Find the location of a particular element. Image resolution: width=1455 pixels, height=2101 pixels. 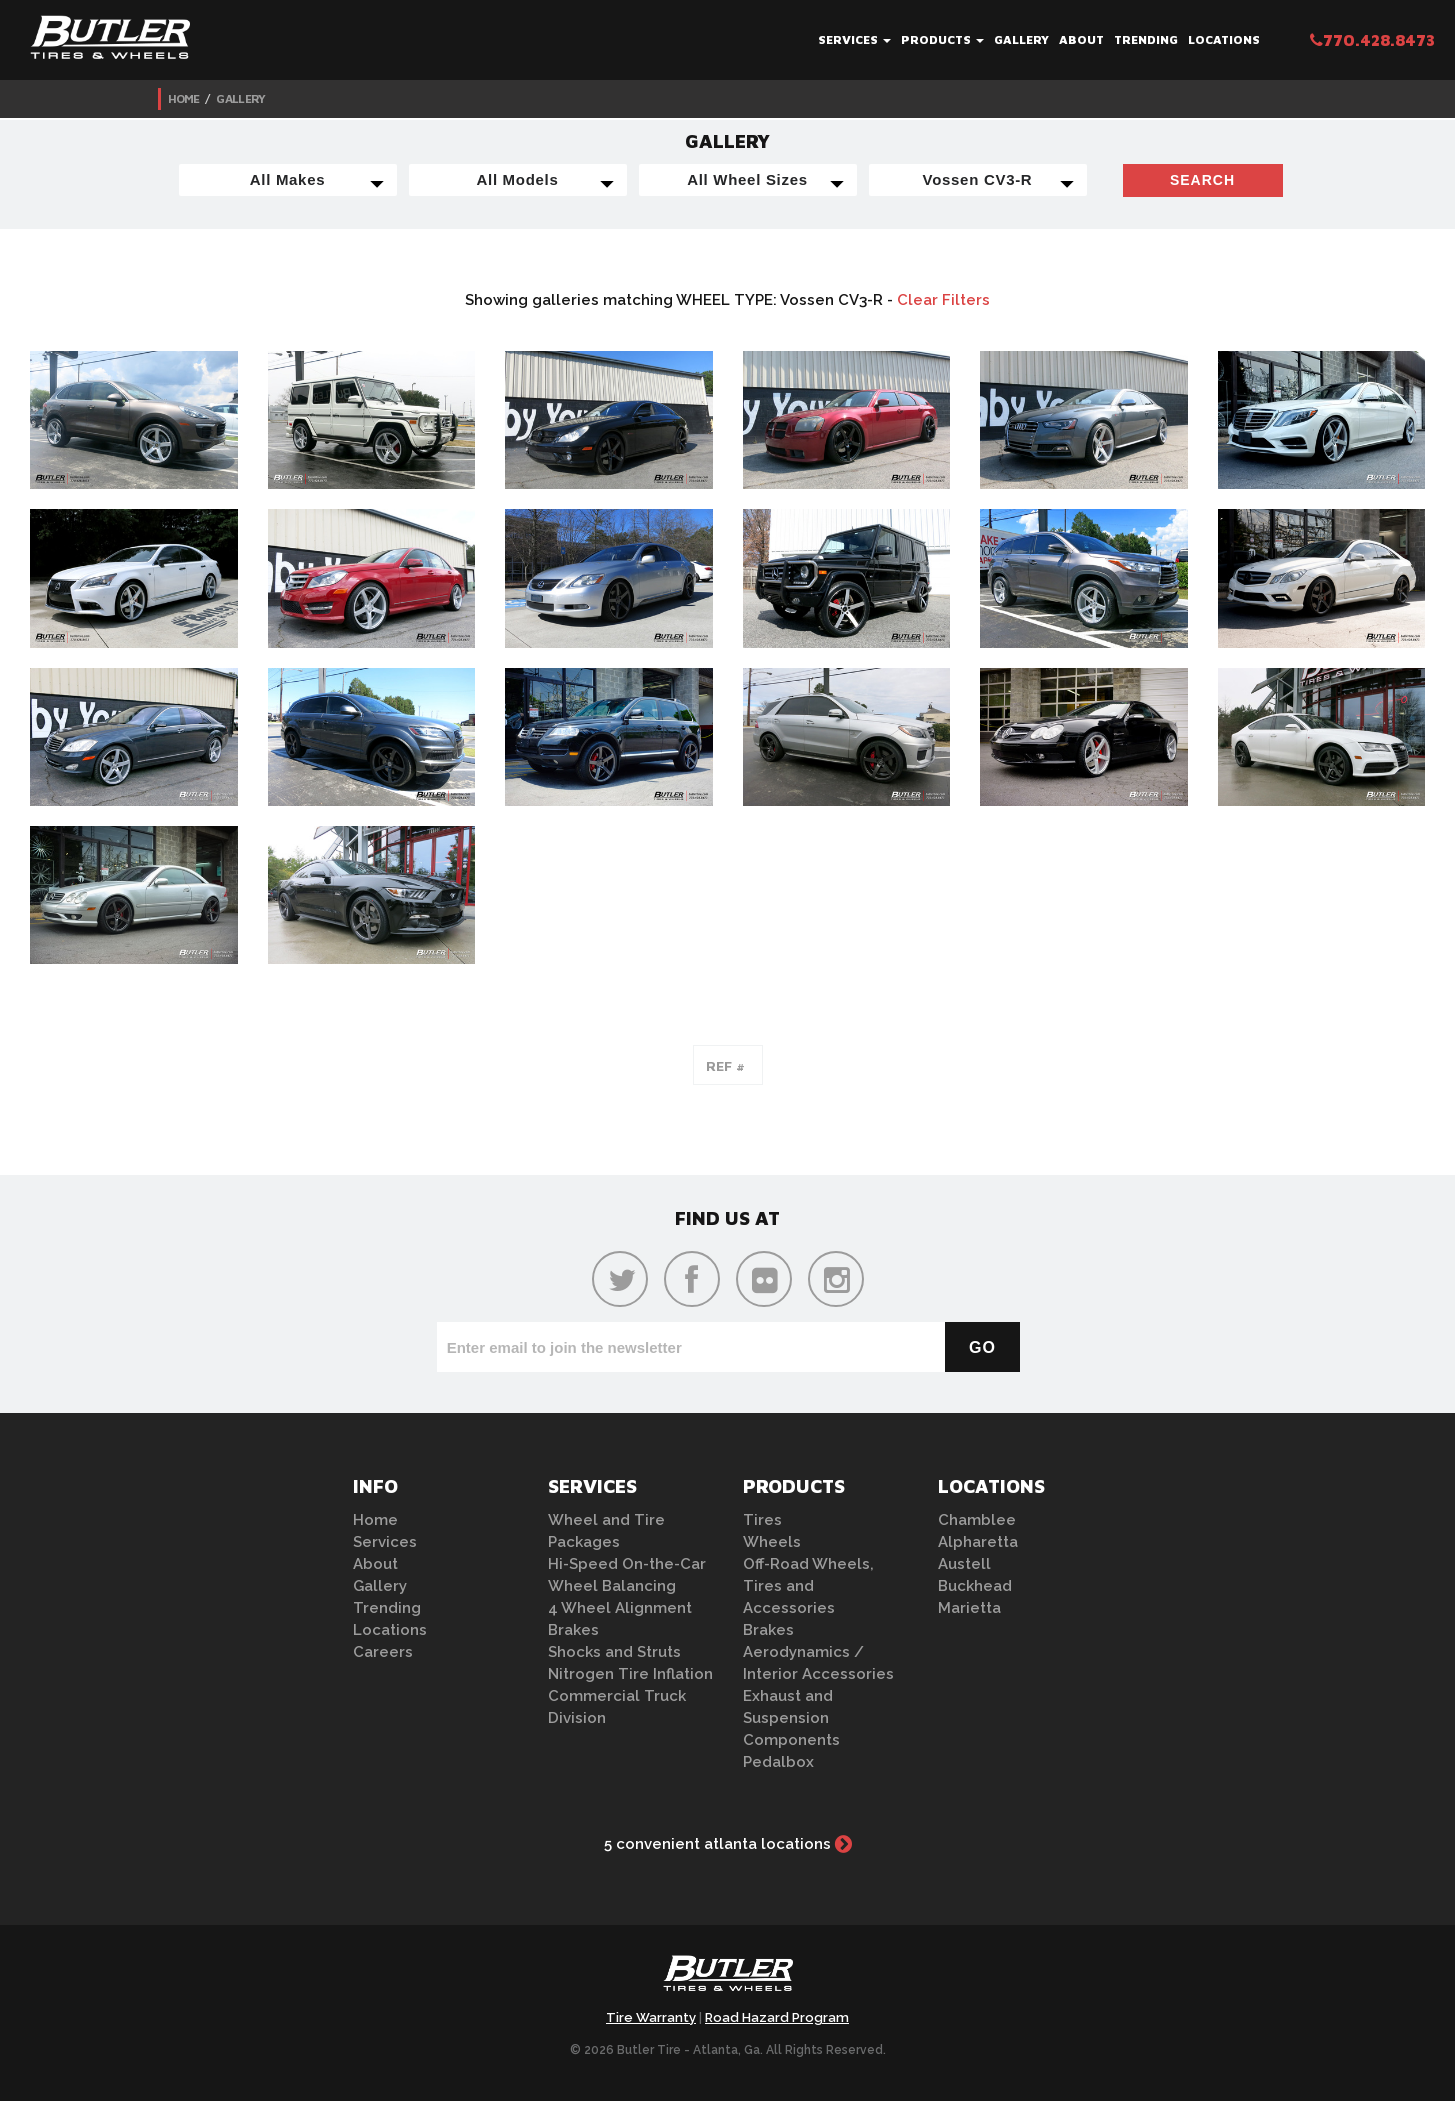

About is located at coordinates (1081, 39).